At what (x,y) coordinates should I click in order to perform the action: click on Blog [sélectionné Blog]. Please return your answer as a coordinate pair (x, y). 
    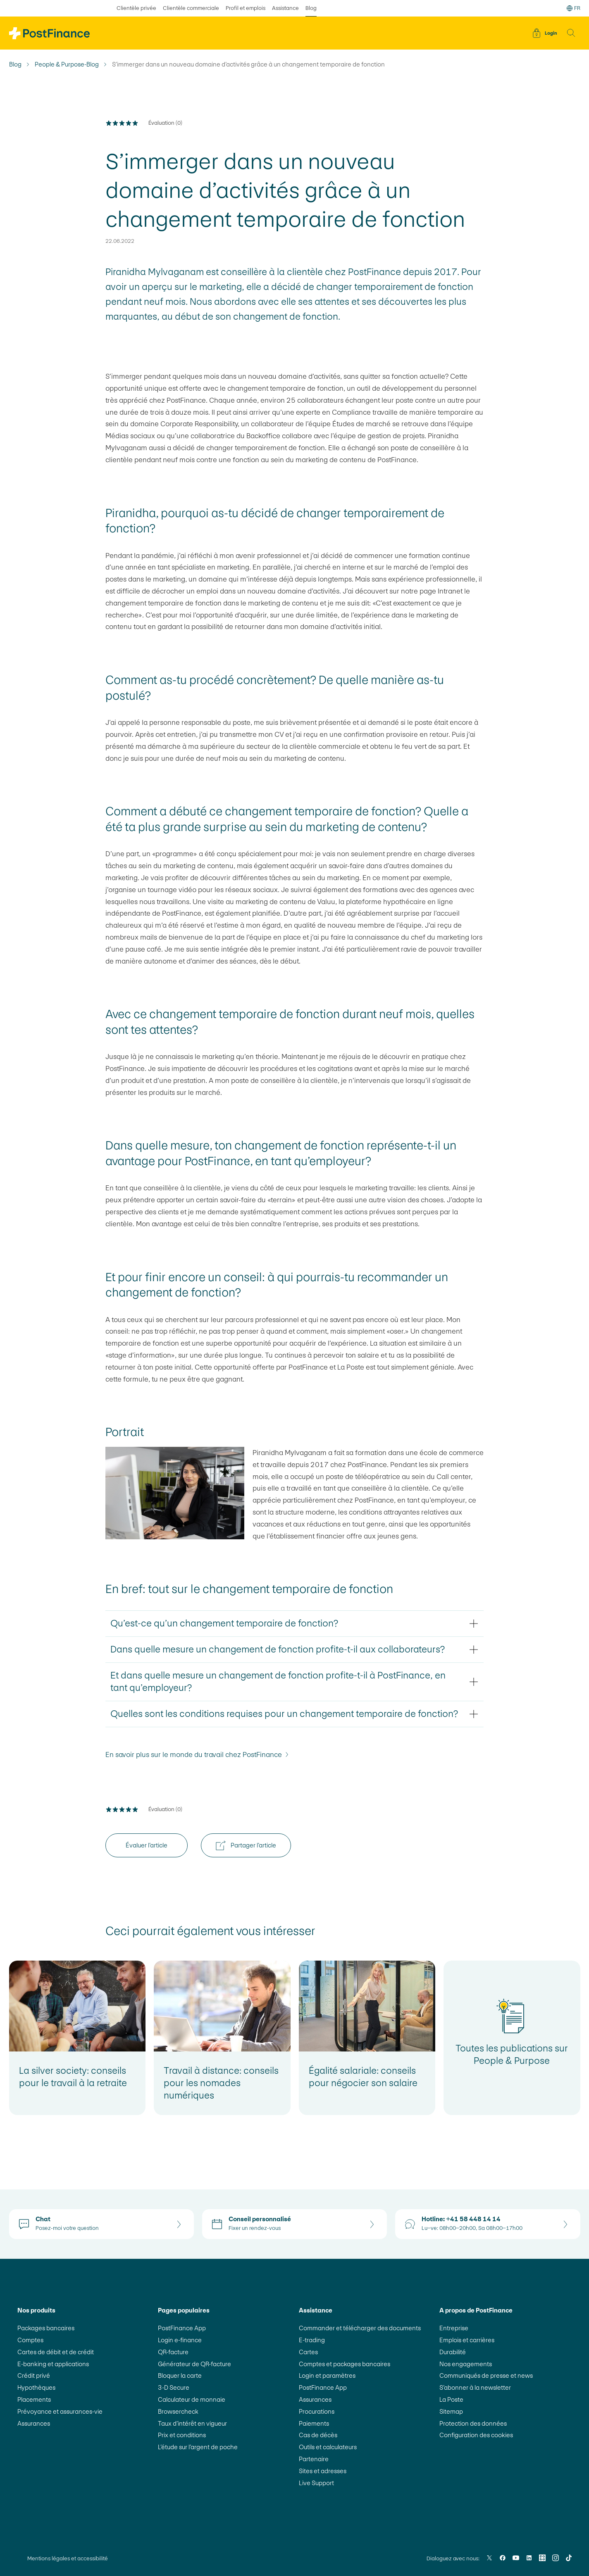
    Looking at the image, I should click on (311, 8).